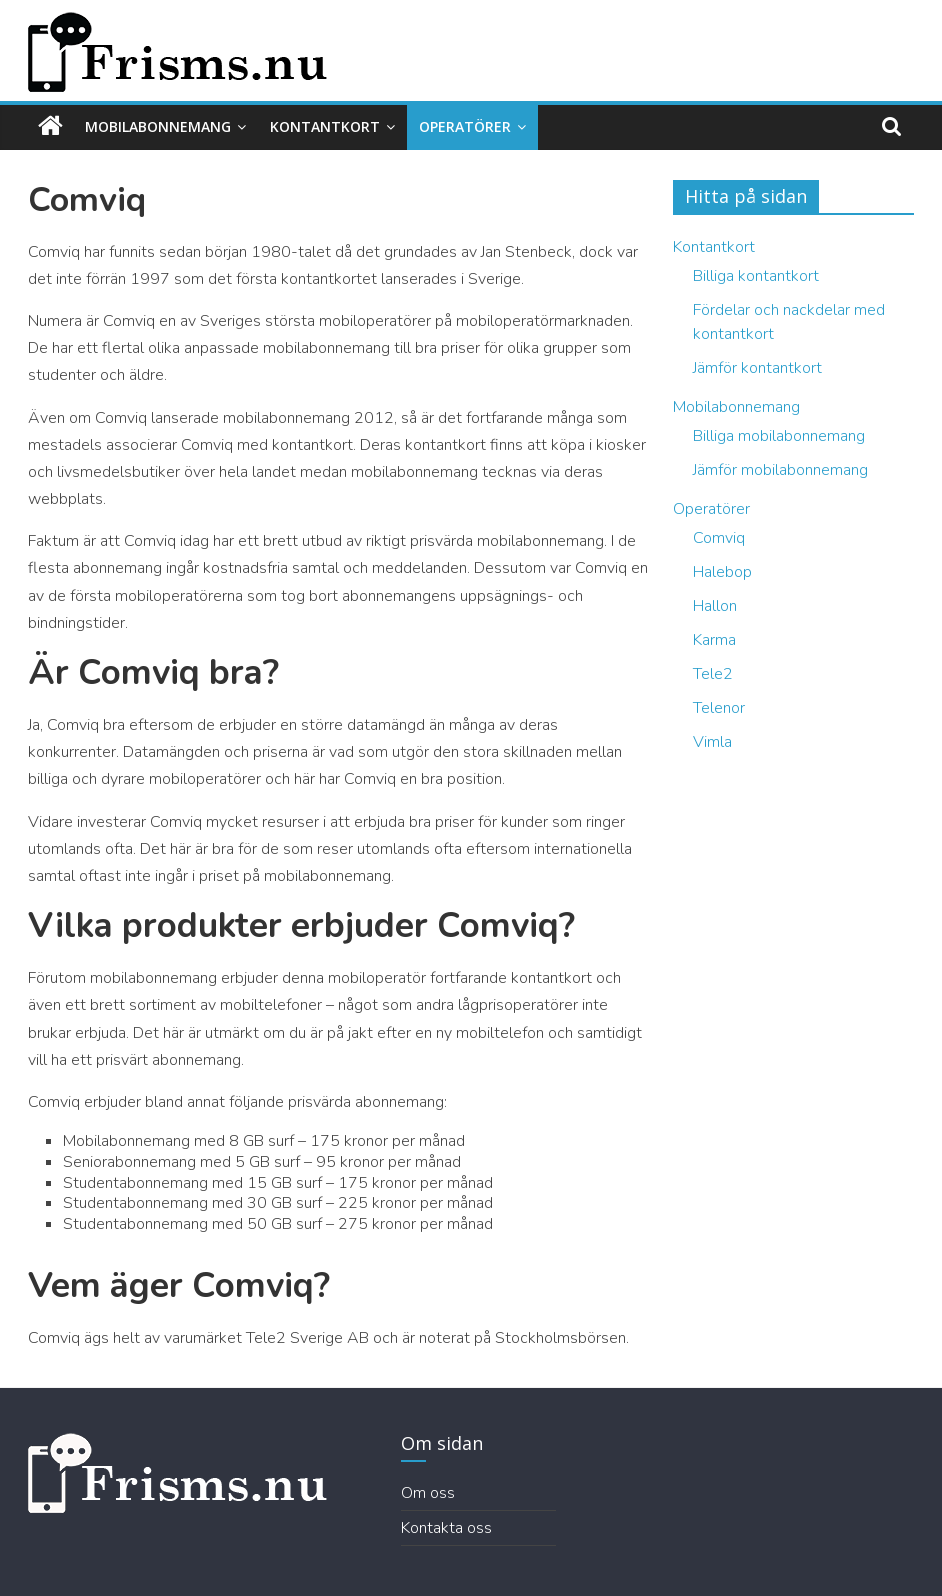 This screenshot has width=942, height=1596. Describe the element at coordinates (757, 368) in the screenshot. I see `Jämför kontantkort` at that location.